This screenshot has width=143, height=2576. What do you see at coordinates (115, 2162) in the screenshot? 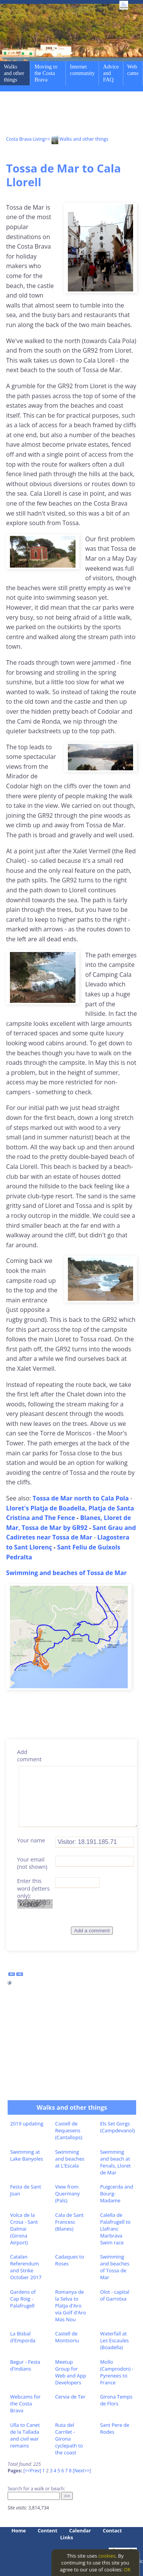
I see `Swimming and beach at Fenals, Lloret de Mar` at bounding box center [115, 2162].